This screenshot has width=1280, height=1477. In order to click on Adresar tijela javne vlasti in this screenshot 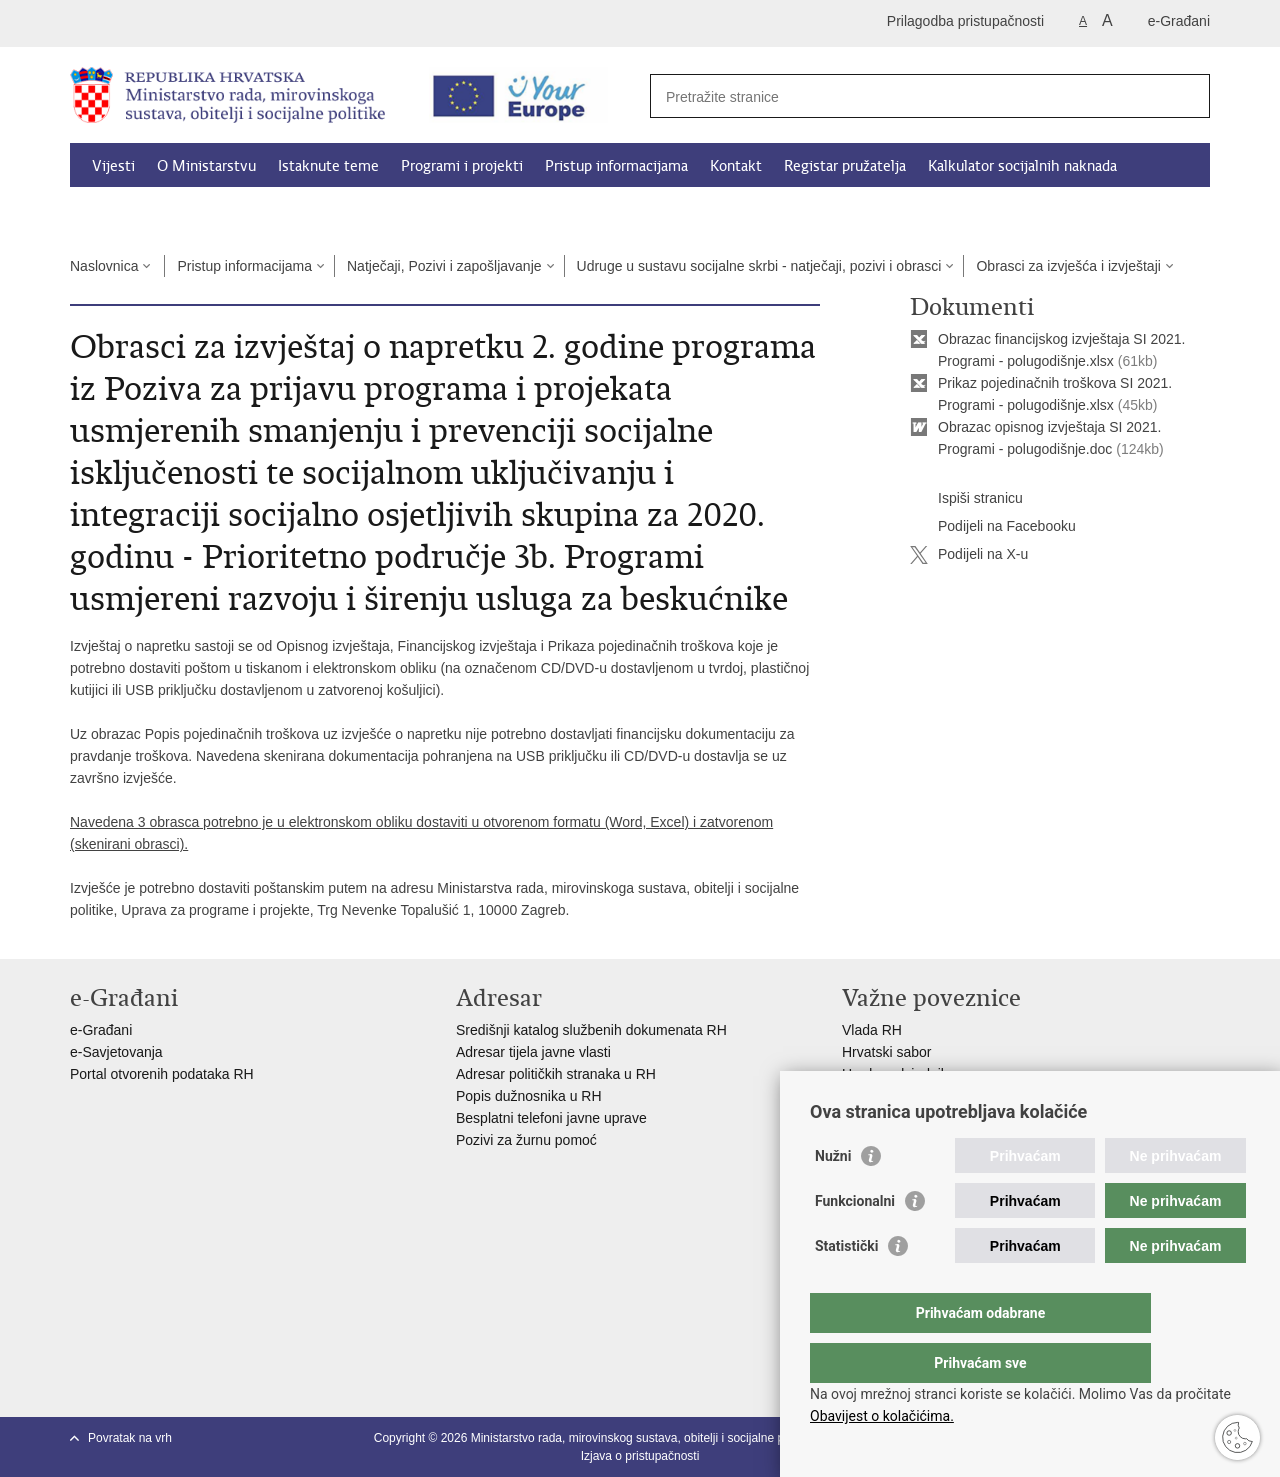, I will do `click(533, 1052)`.